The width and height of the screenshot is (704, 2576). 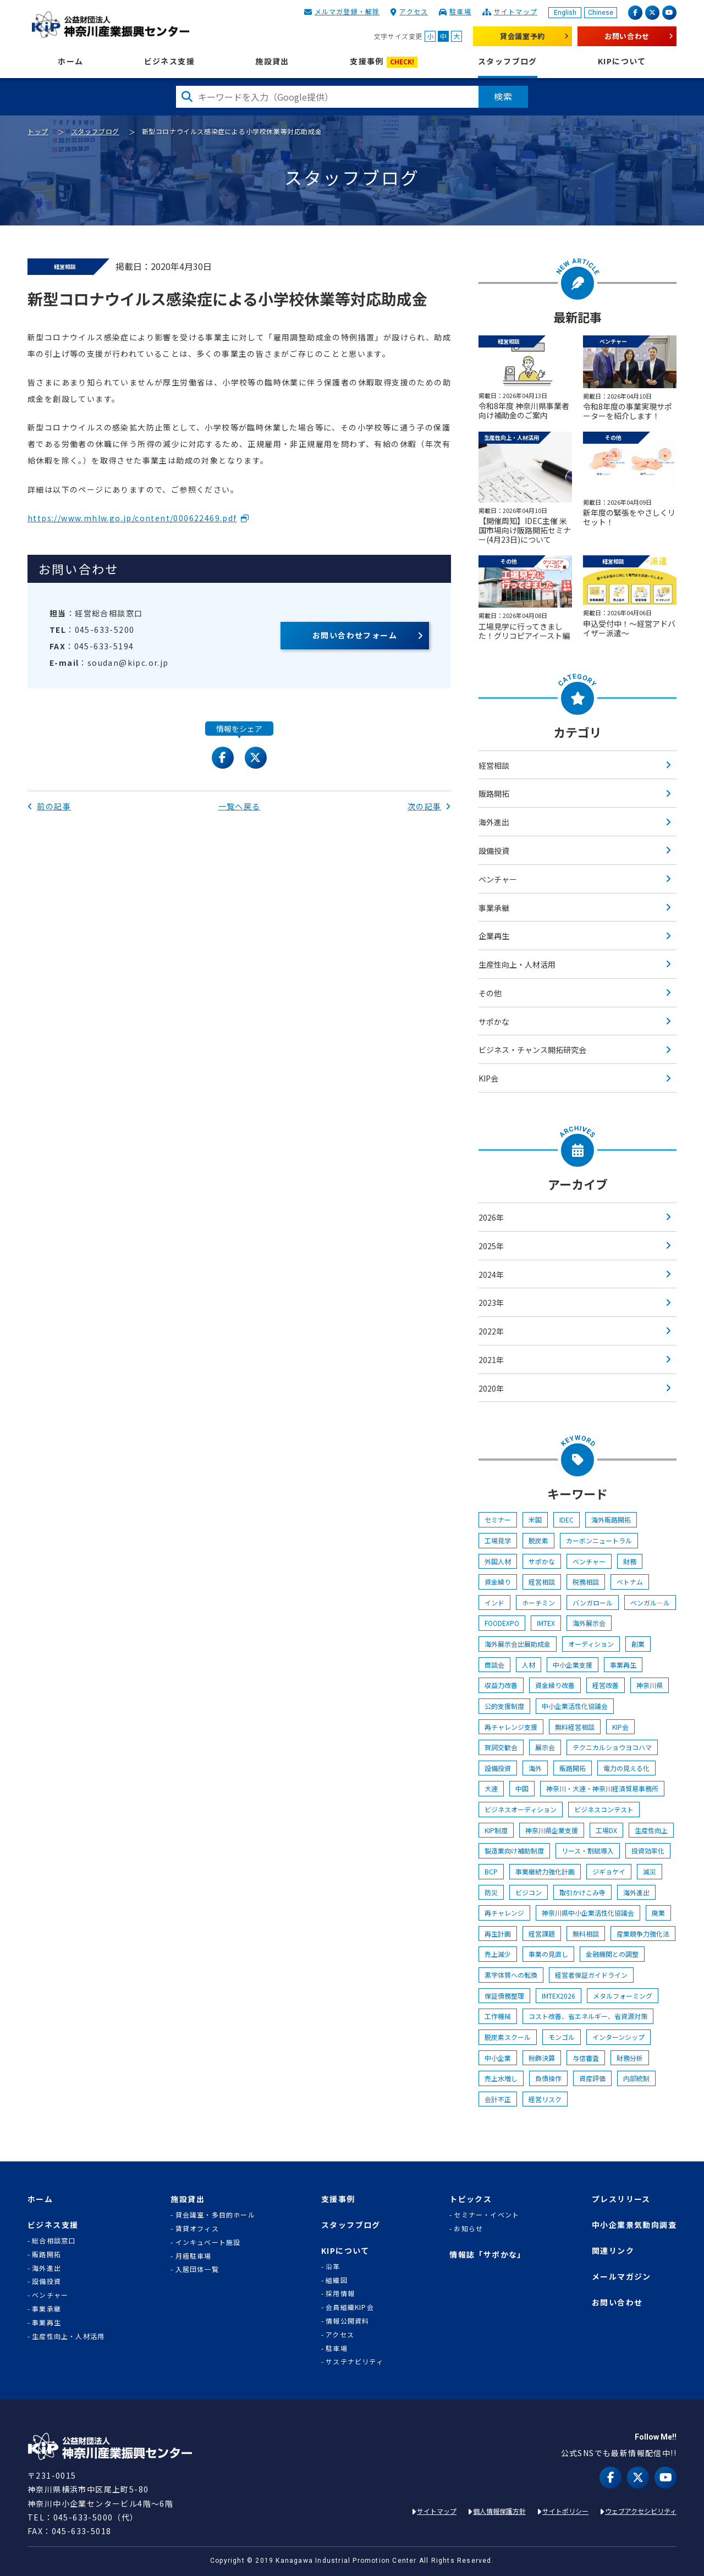 What do you see at coordinates (333, 2266) in the screenshot?
I see `沿革` at bounding box center [333, 2266].